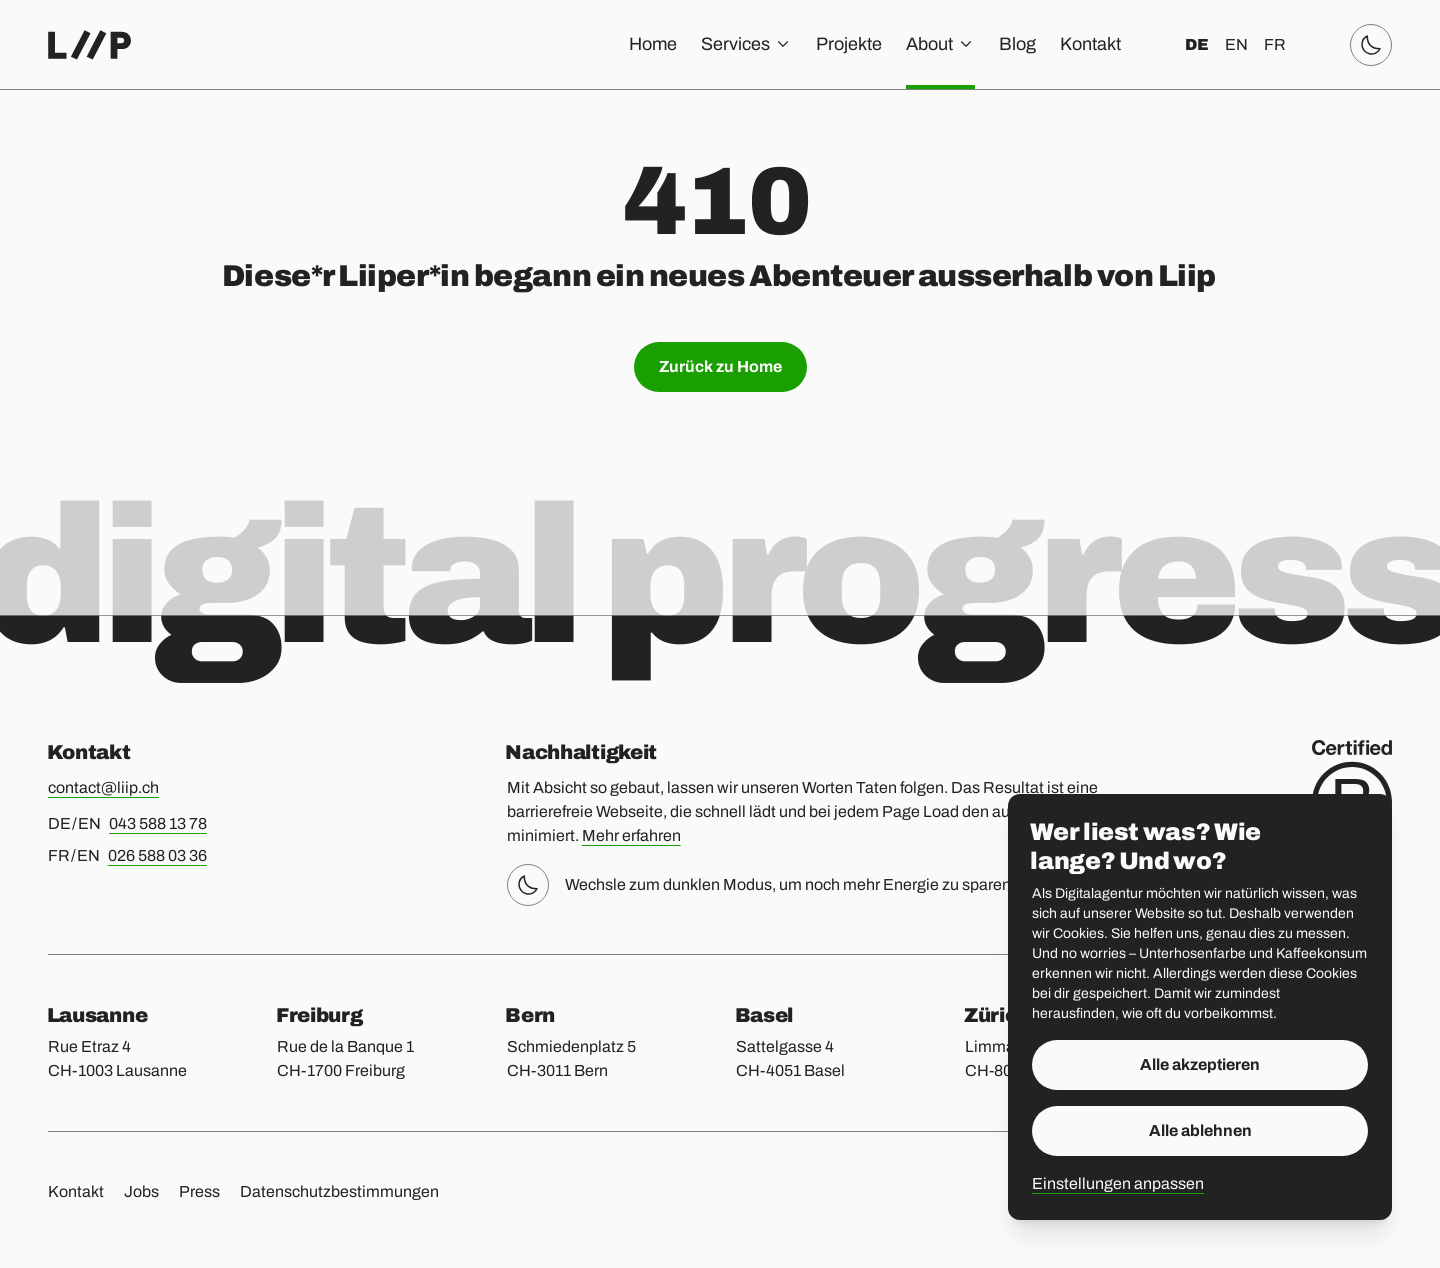  I want to click on Services, so click(746, 44).